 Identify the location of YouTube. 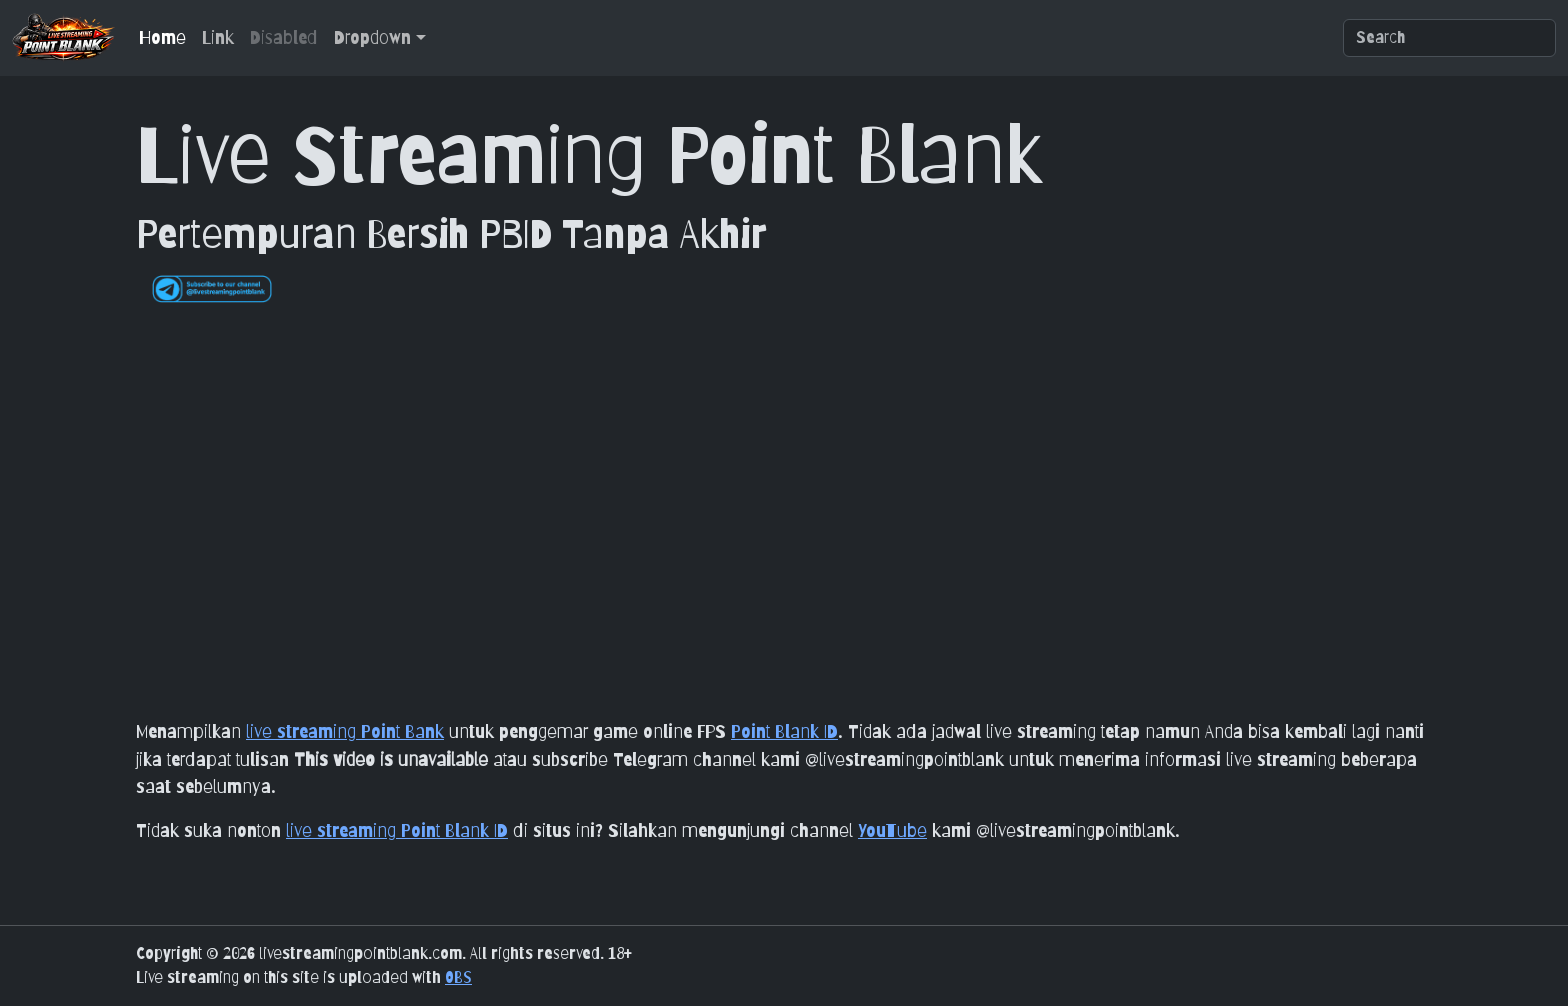
(892, 830).